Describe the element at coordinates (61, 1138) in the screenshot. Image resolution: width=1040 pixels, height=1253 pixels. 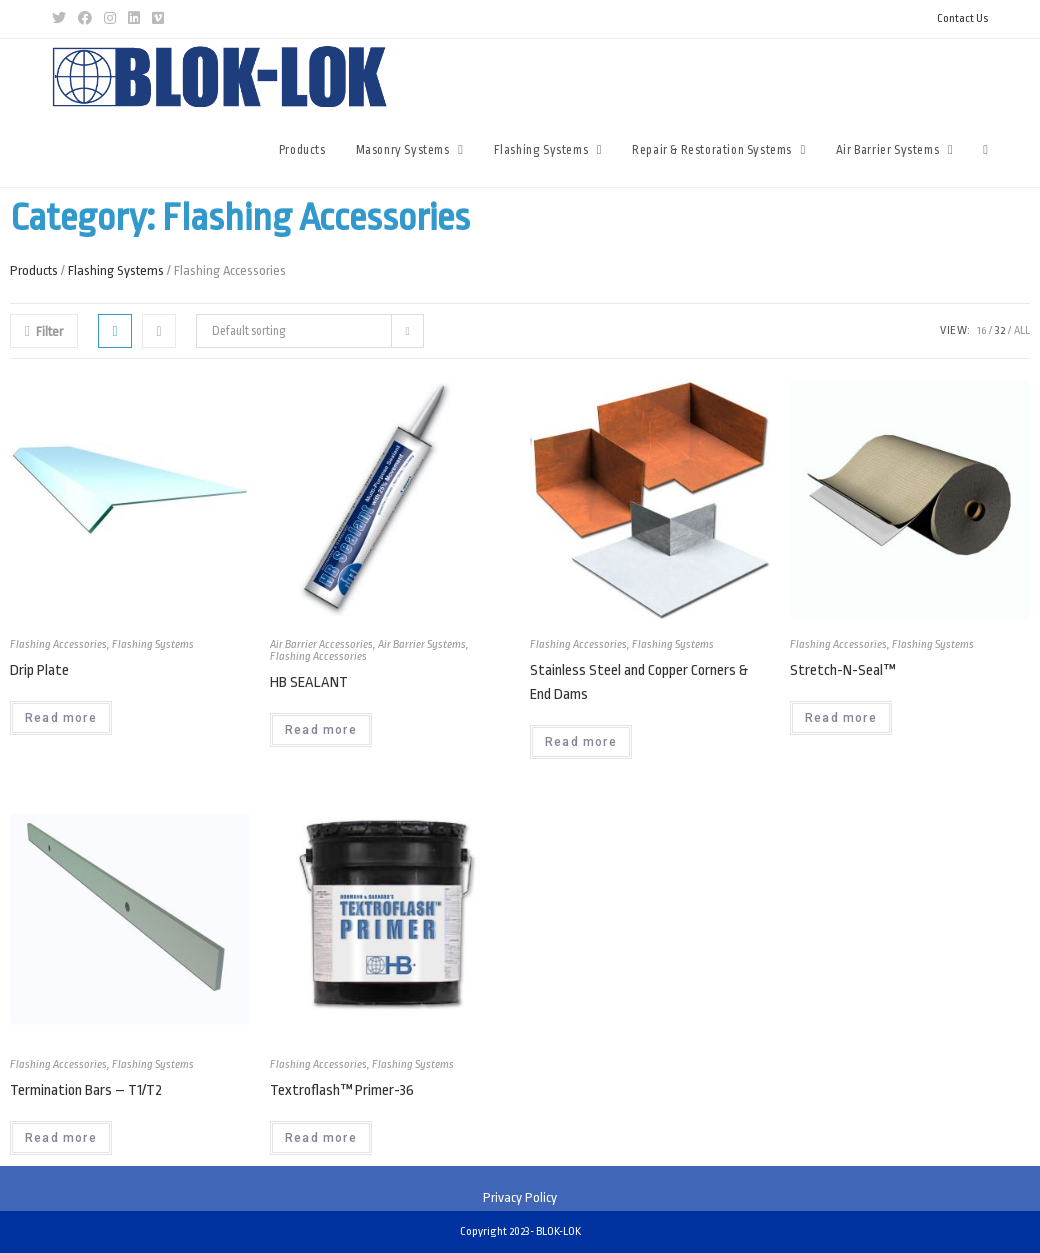
I see `Read more [Read more about “Termination Bars - T1/T2”]` at that location.